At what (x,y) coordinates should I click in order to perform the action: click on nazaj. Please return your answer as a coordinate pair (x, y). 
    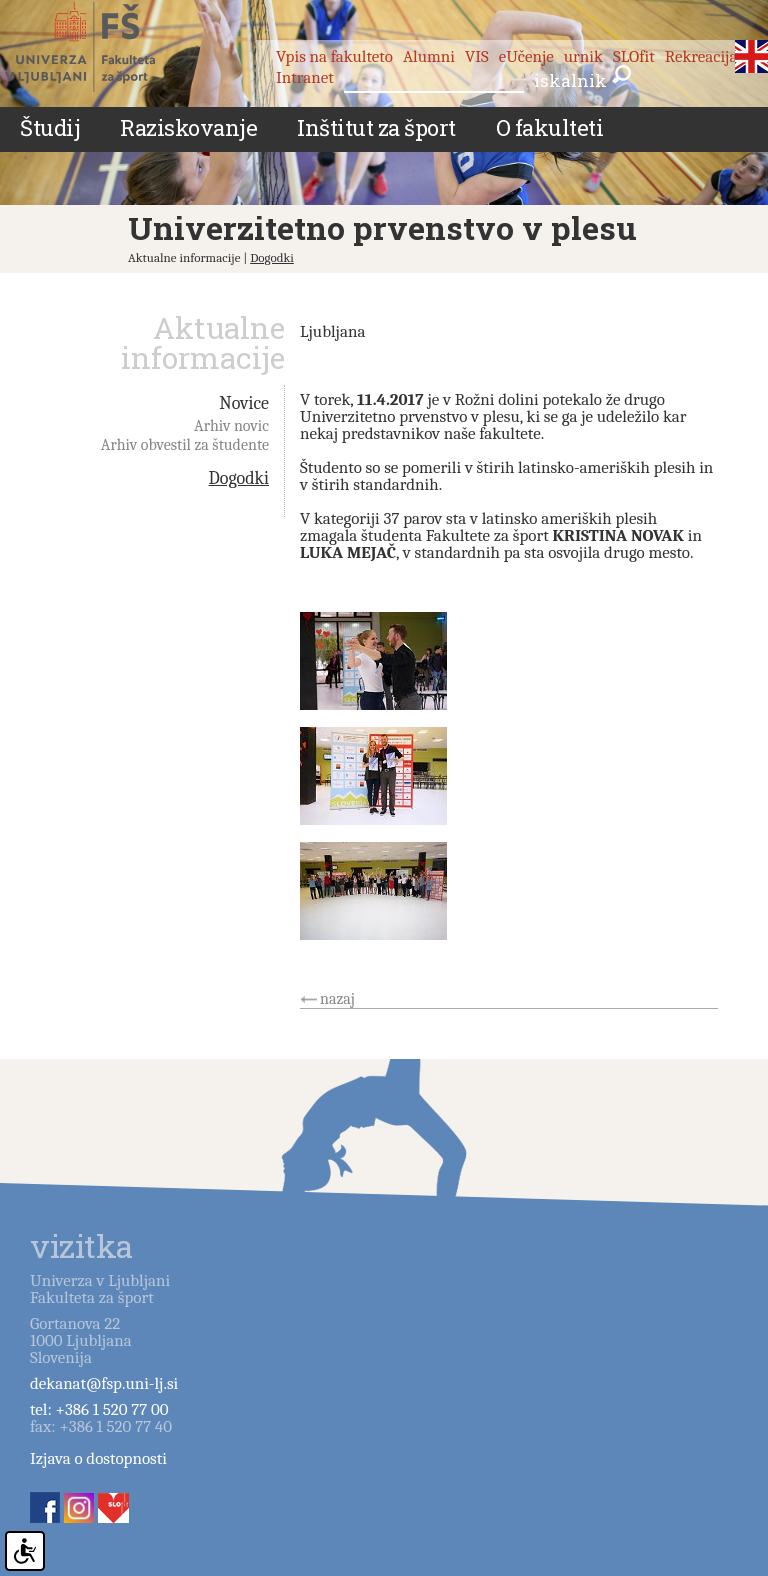
    Looking at the image, I should click on (337, 999).